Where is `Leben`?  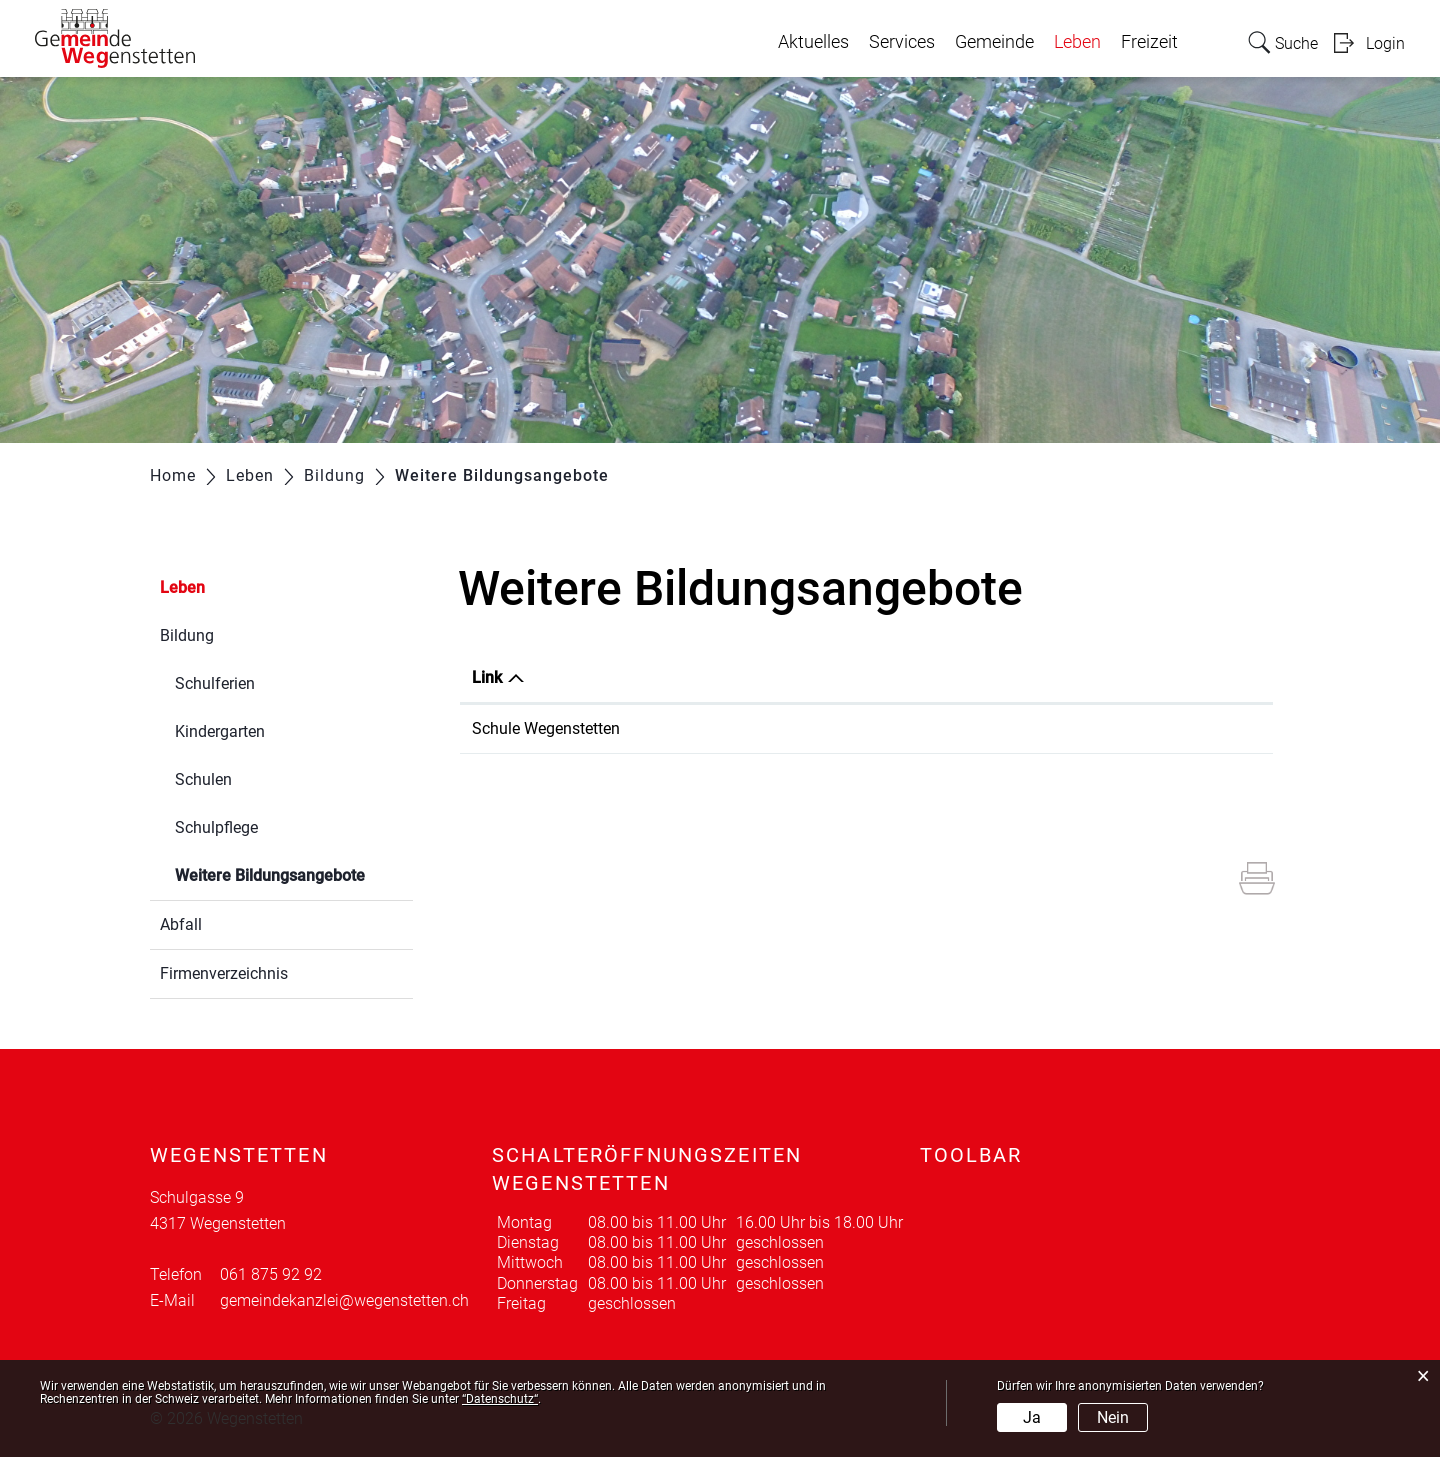 Leben is located at coordinates (1077, 42).